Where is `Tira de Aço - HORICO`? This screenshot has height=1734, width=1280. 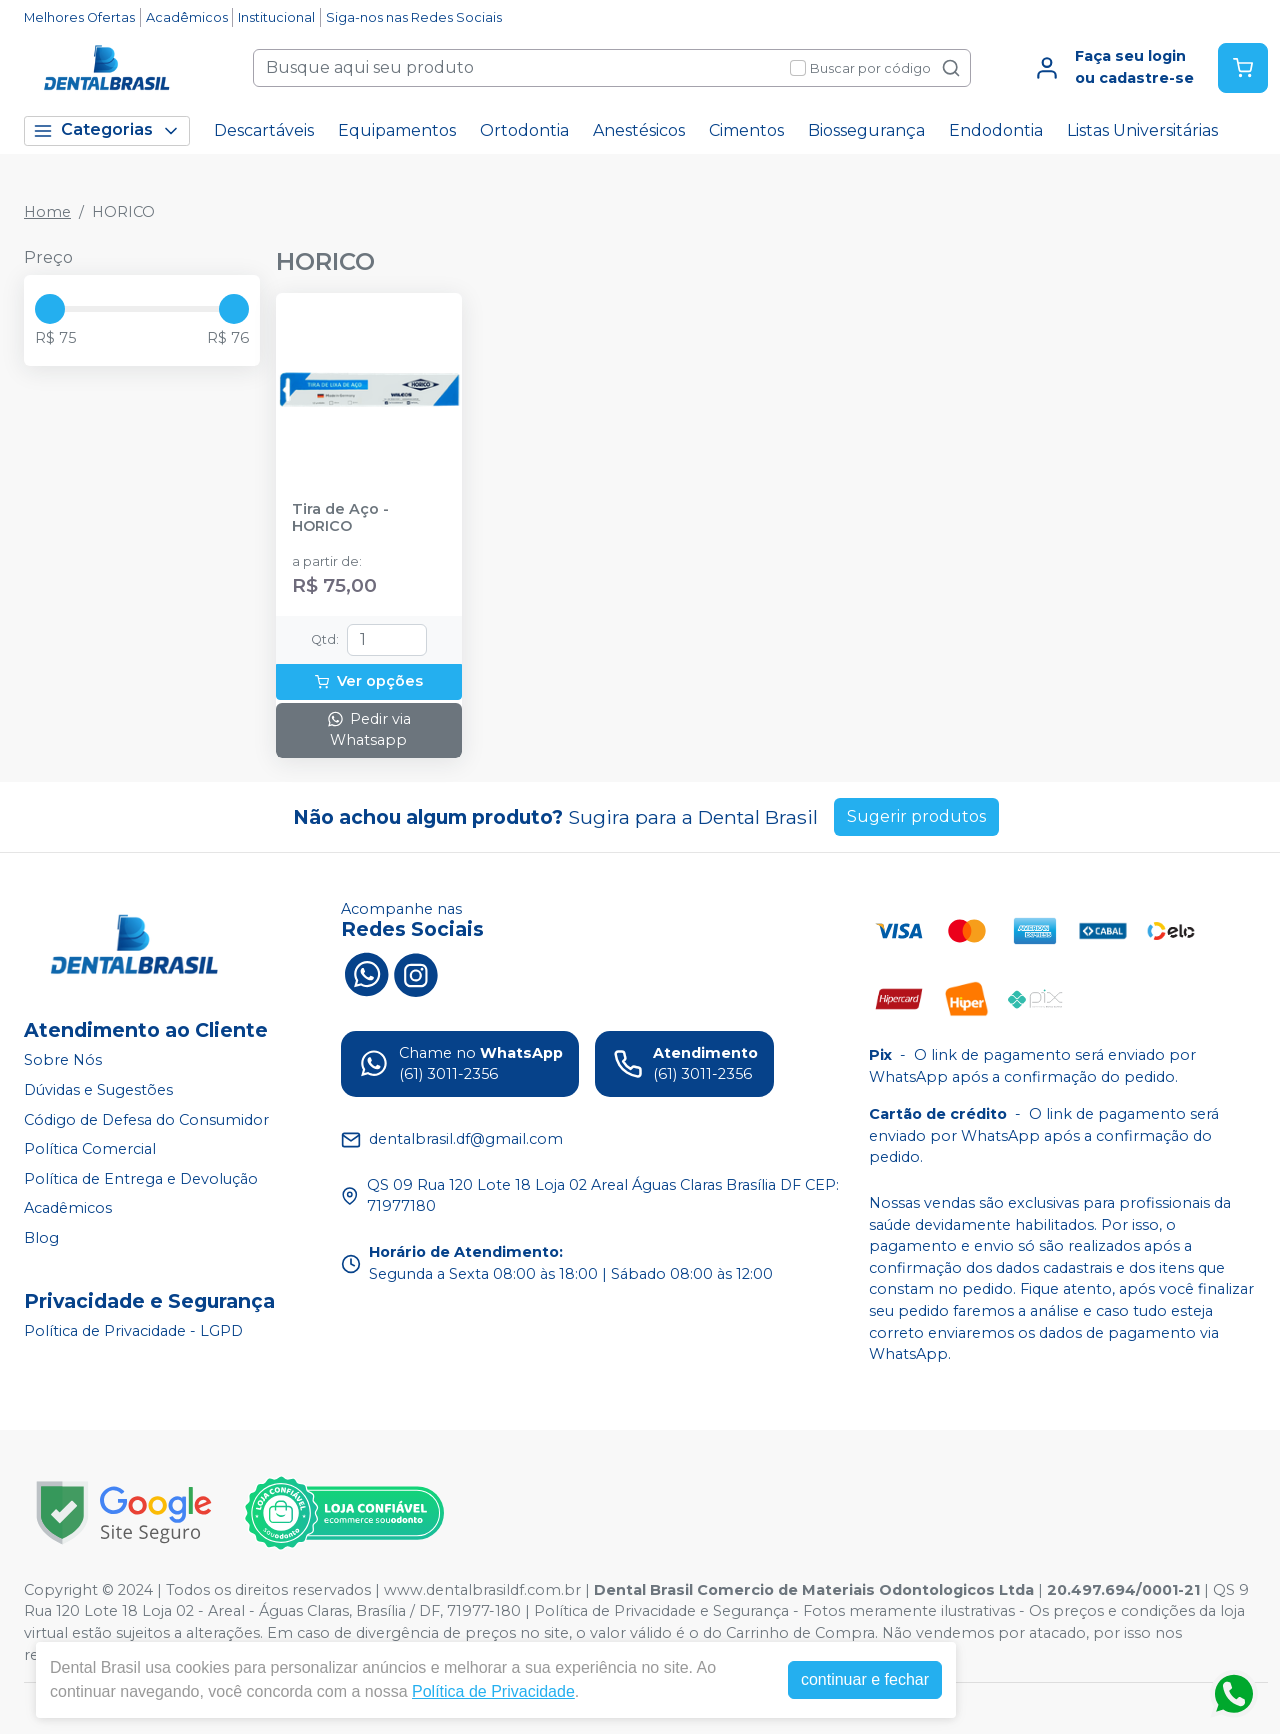
Tira de Aço - HORICO is located at coordinates (340, 518).